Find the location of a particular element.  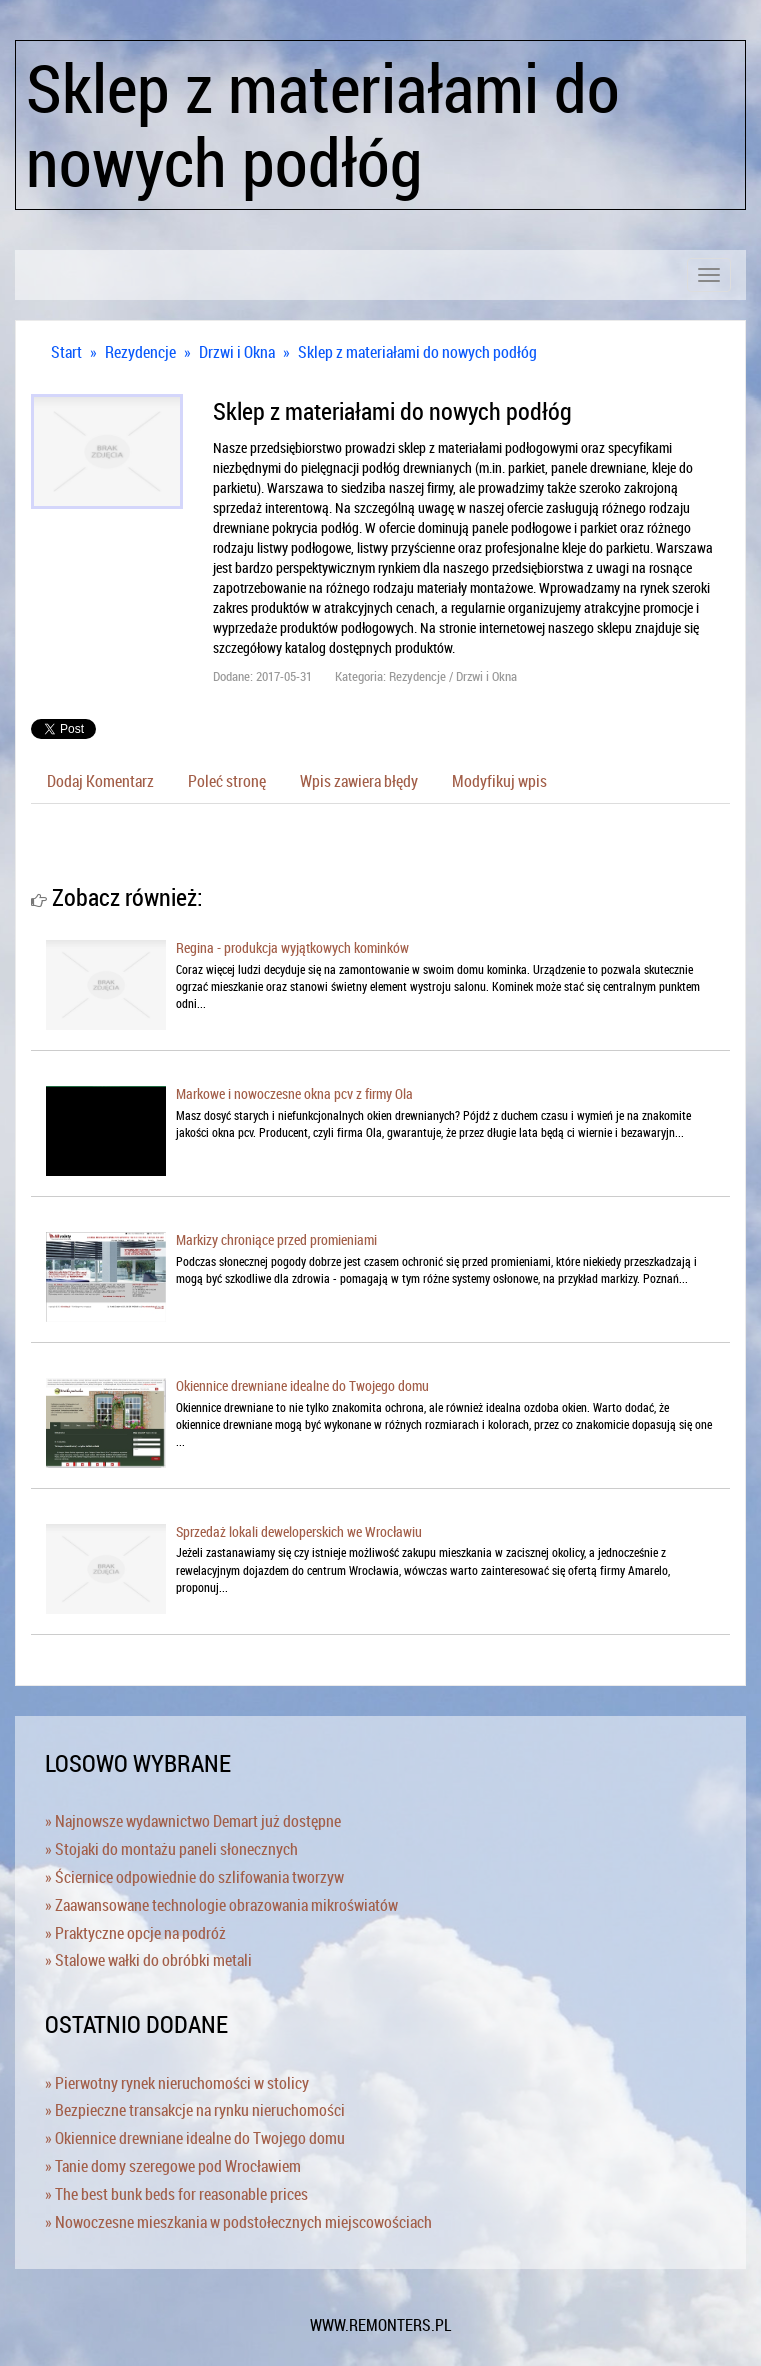

» Zaawansowane technologie obrazowania mikroświatów is located at coordinates (221, 1905).